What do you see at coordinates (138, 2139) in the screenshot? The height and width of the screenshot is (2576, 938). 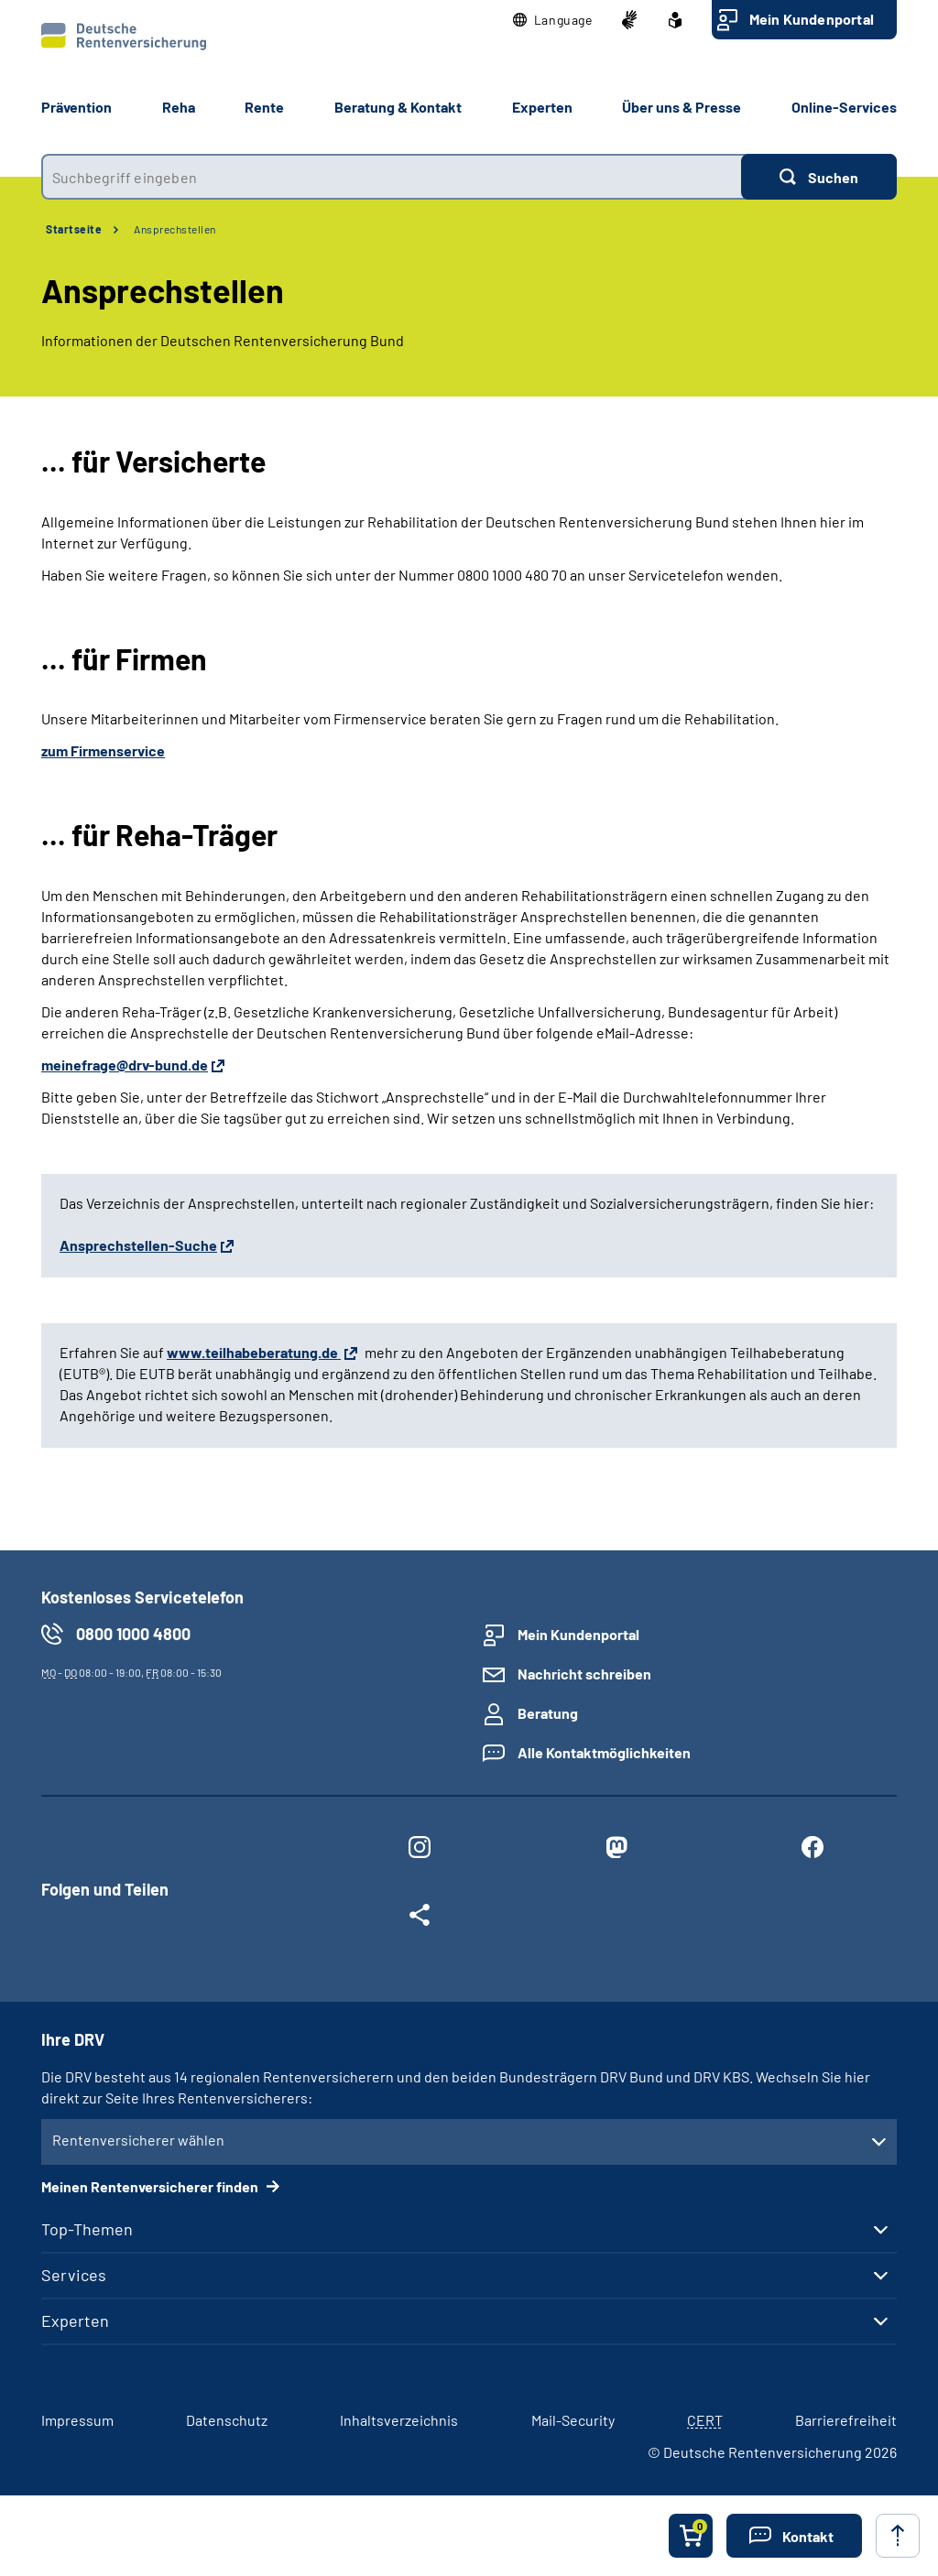 I see `Rentenversicherer wählen` at bounding box center [138, 2139].